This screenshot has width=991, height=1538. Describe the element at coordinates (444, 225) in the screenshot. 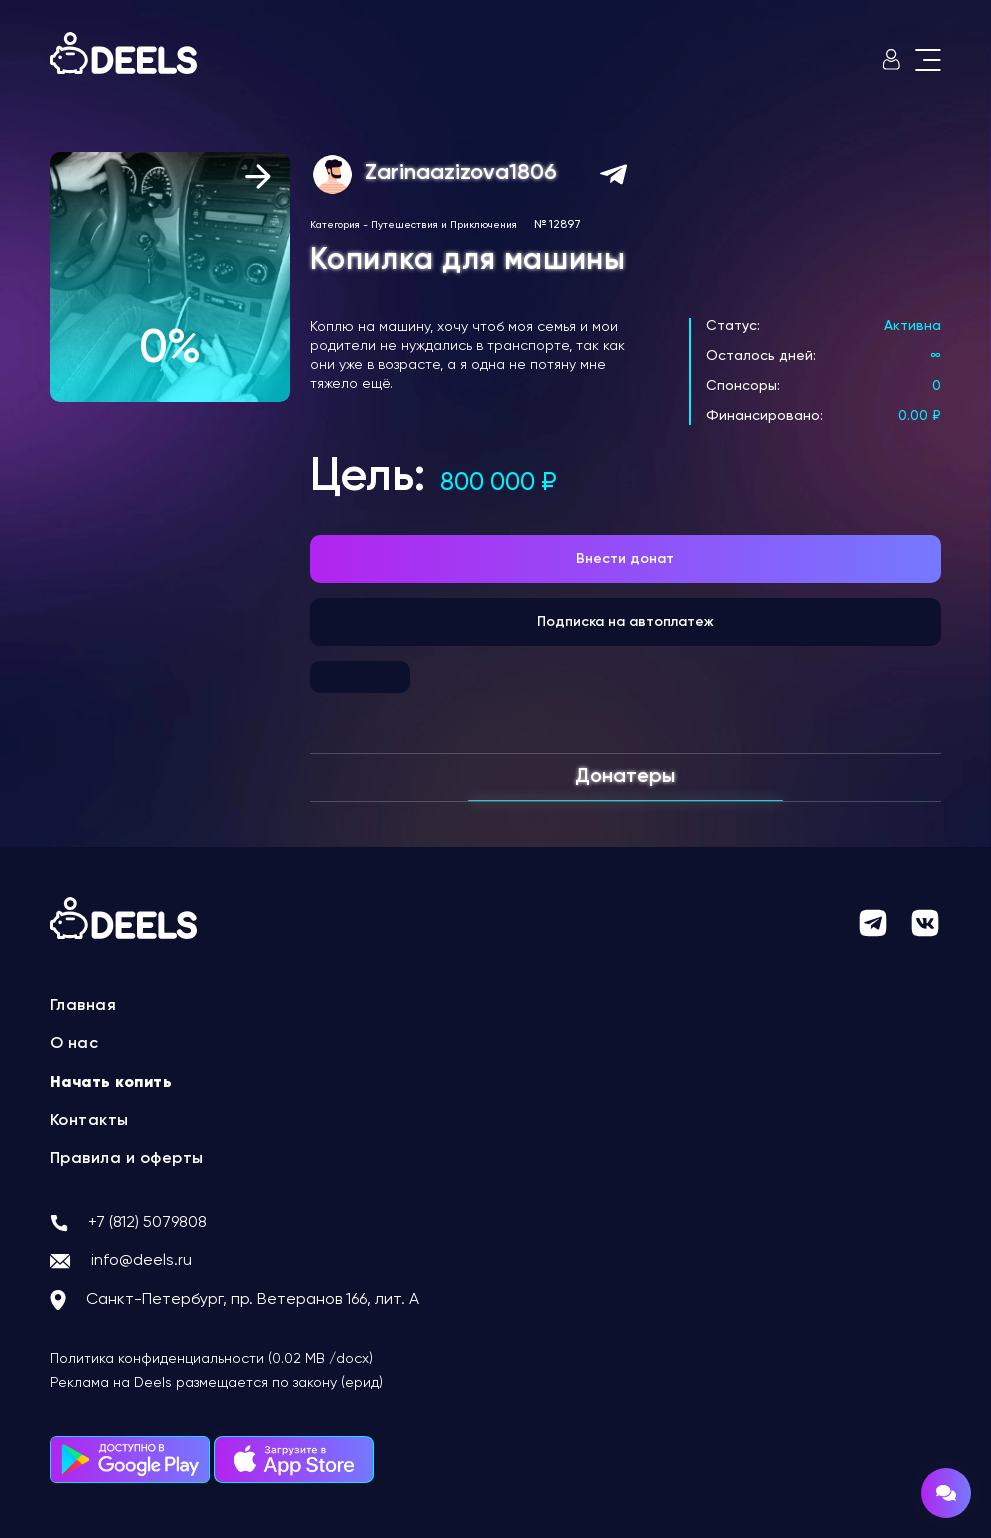

I see `Путешествия и Приключения` at that location.